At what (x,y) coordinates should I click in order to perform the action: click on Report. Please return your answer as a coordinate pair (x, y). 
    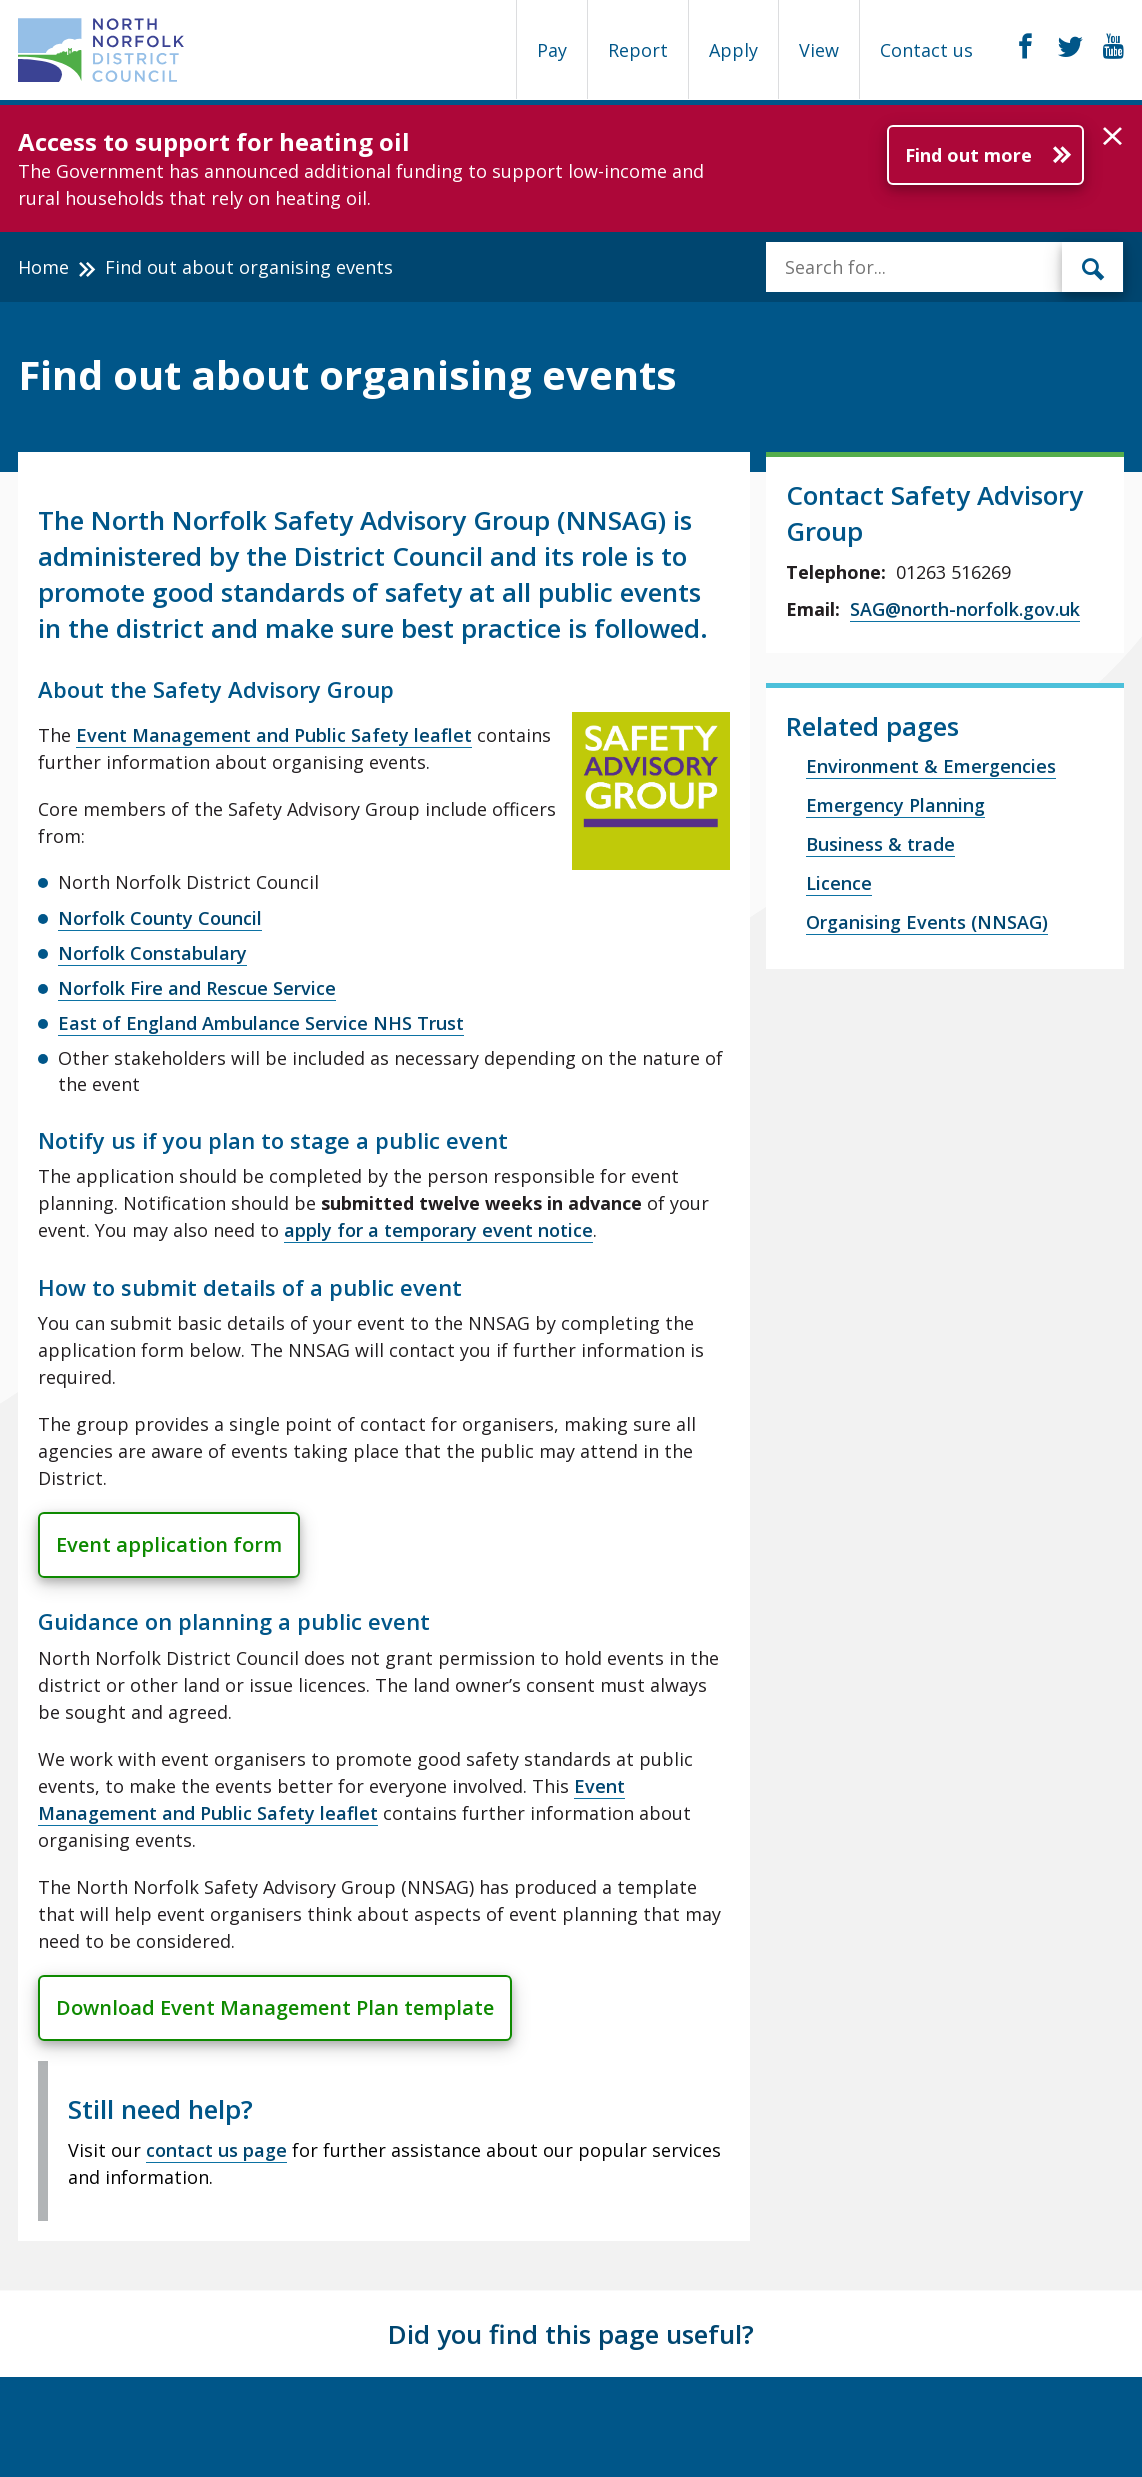
    Looking at the image, I should click on (638, 50).